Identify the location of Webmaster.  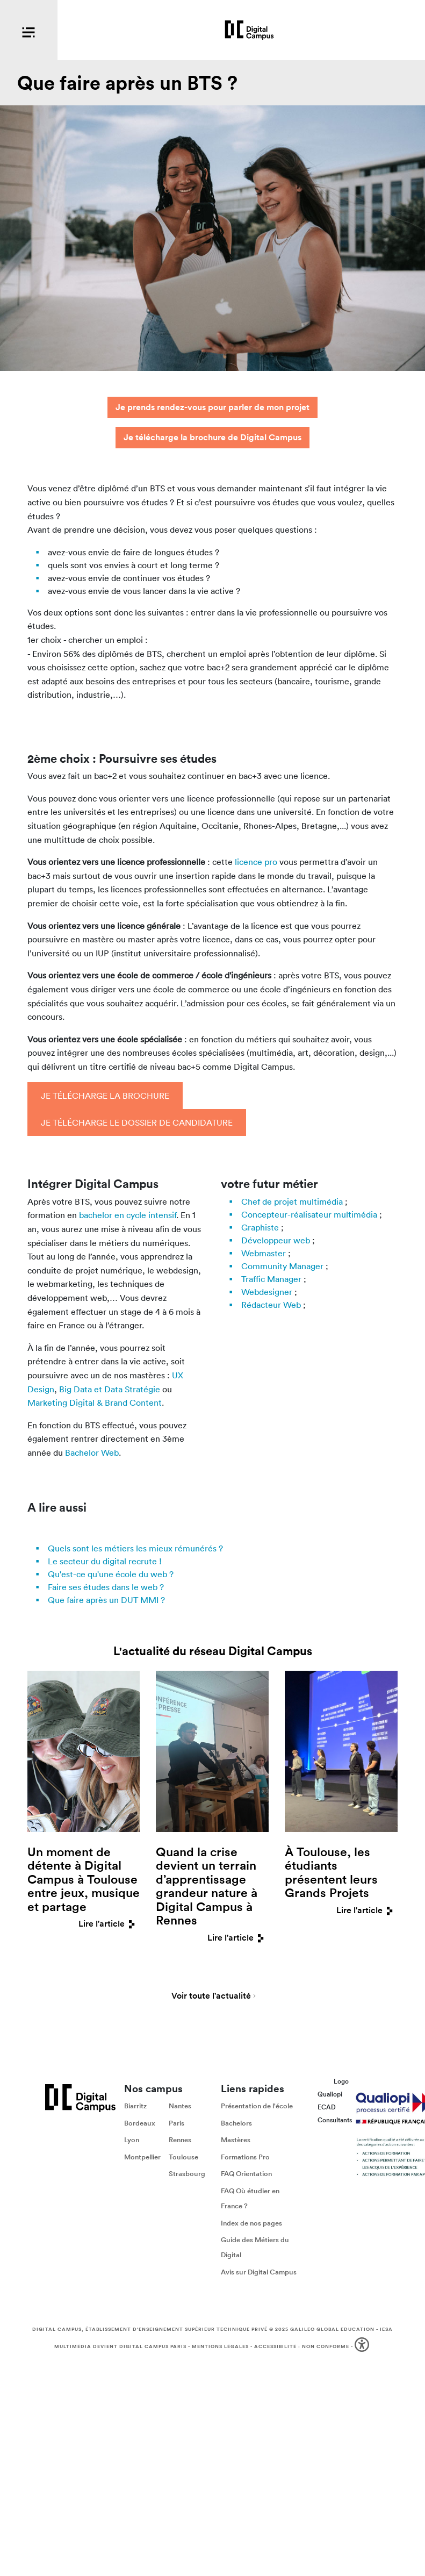
(263, 1253).